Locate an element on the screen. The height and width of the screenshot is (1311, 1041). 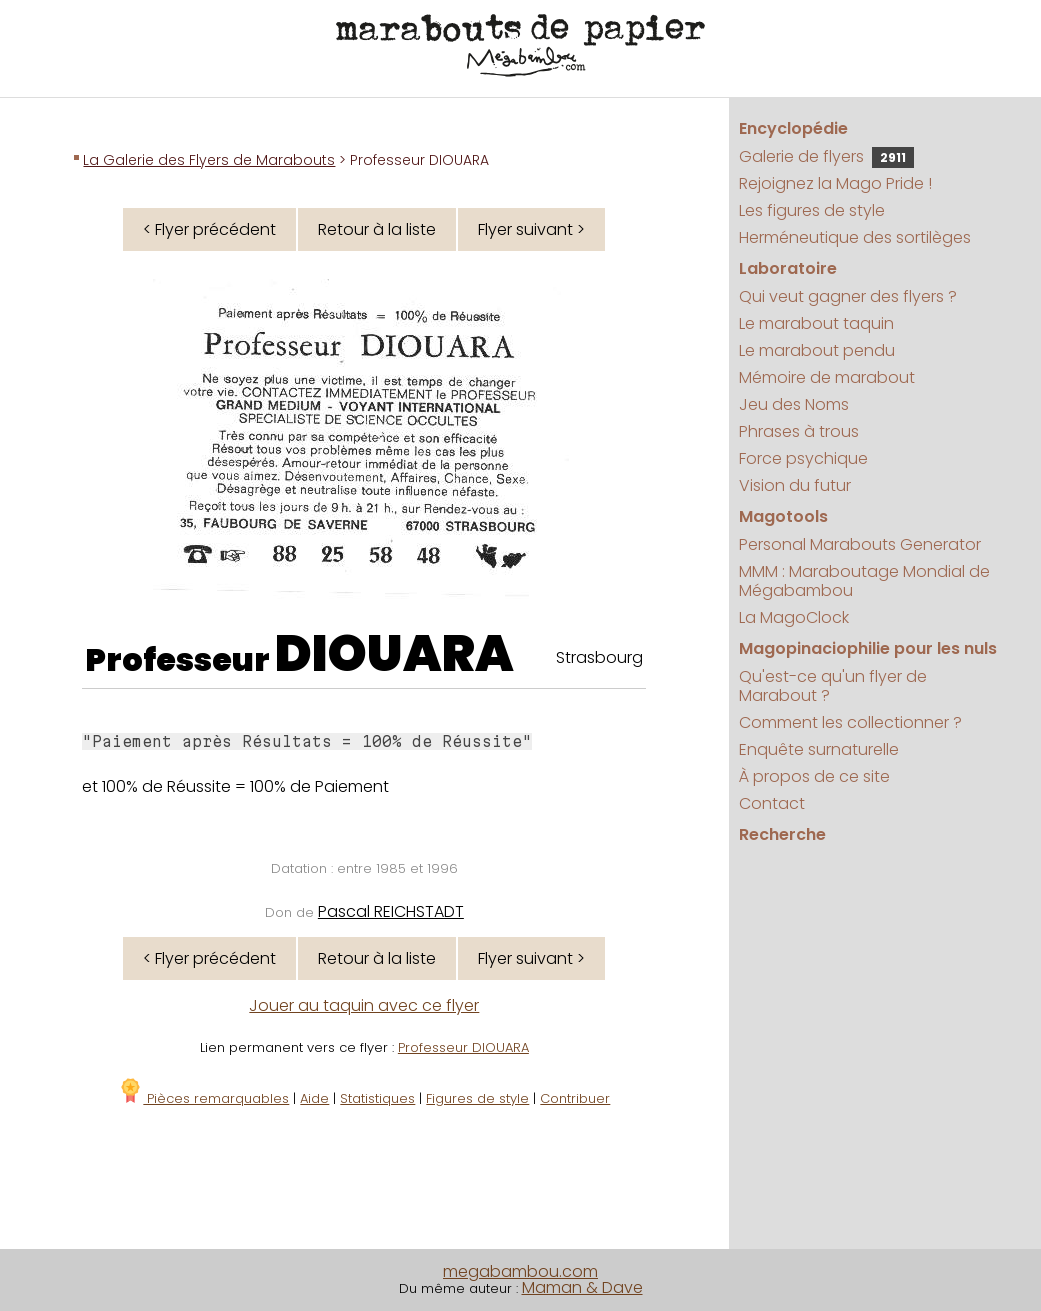
Magopinaciophilie pour les nuls is located at coordinates (868, 648).